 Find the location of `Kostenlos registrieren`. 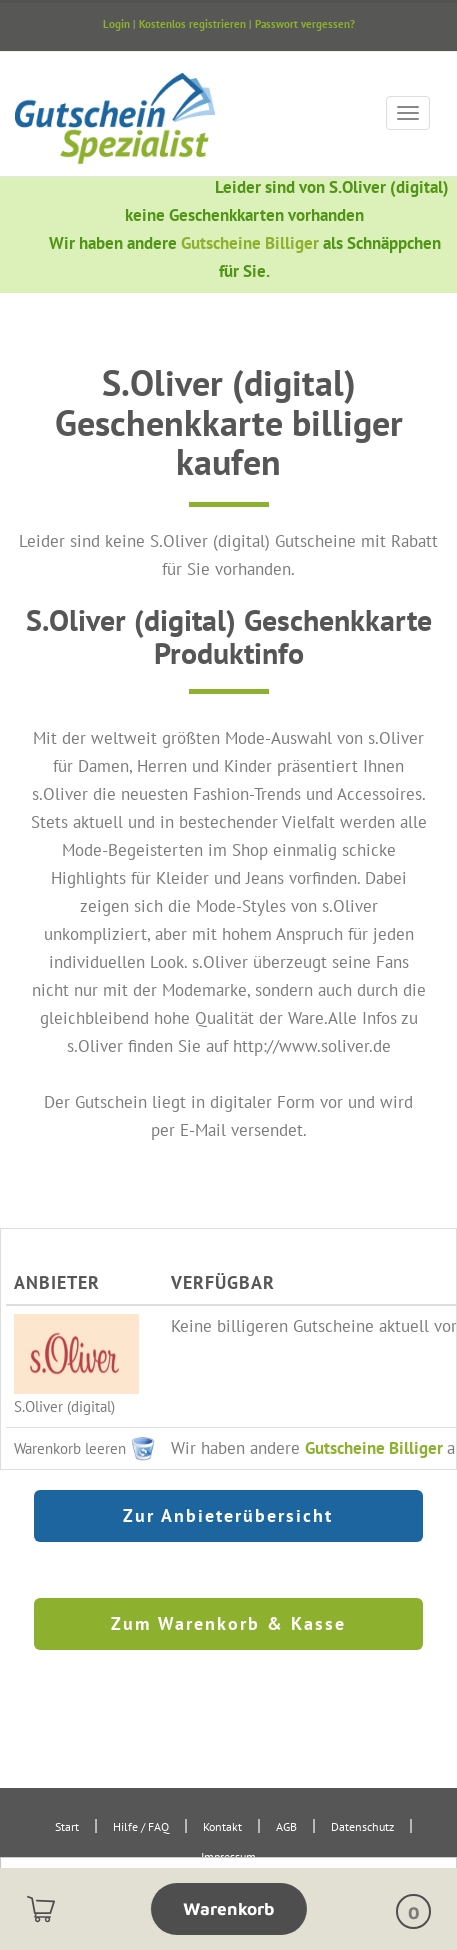

Kostenlos registrieren is located at coordinates (192, 24).